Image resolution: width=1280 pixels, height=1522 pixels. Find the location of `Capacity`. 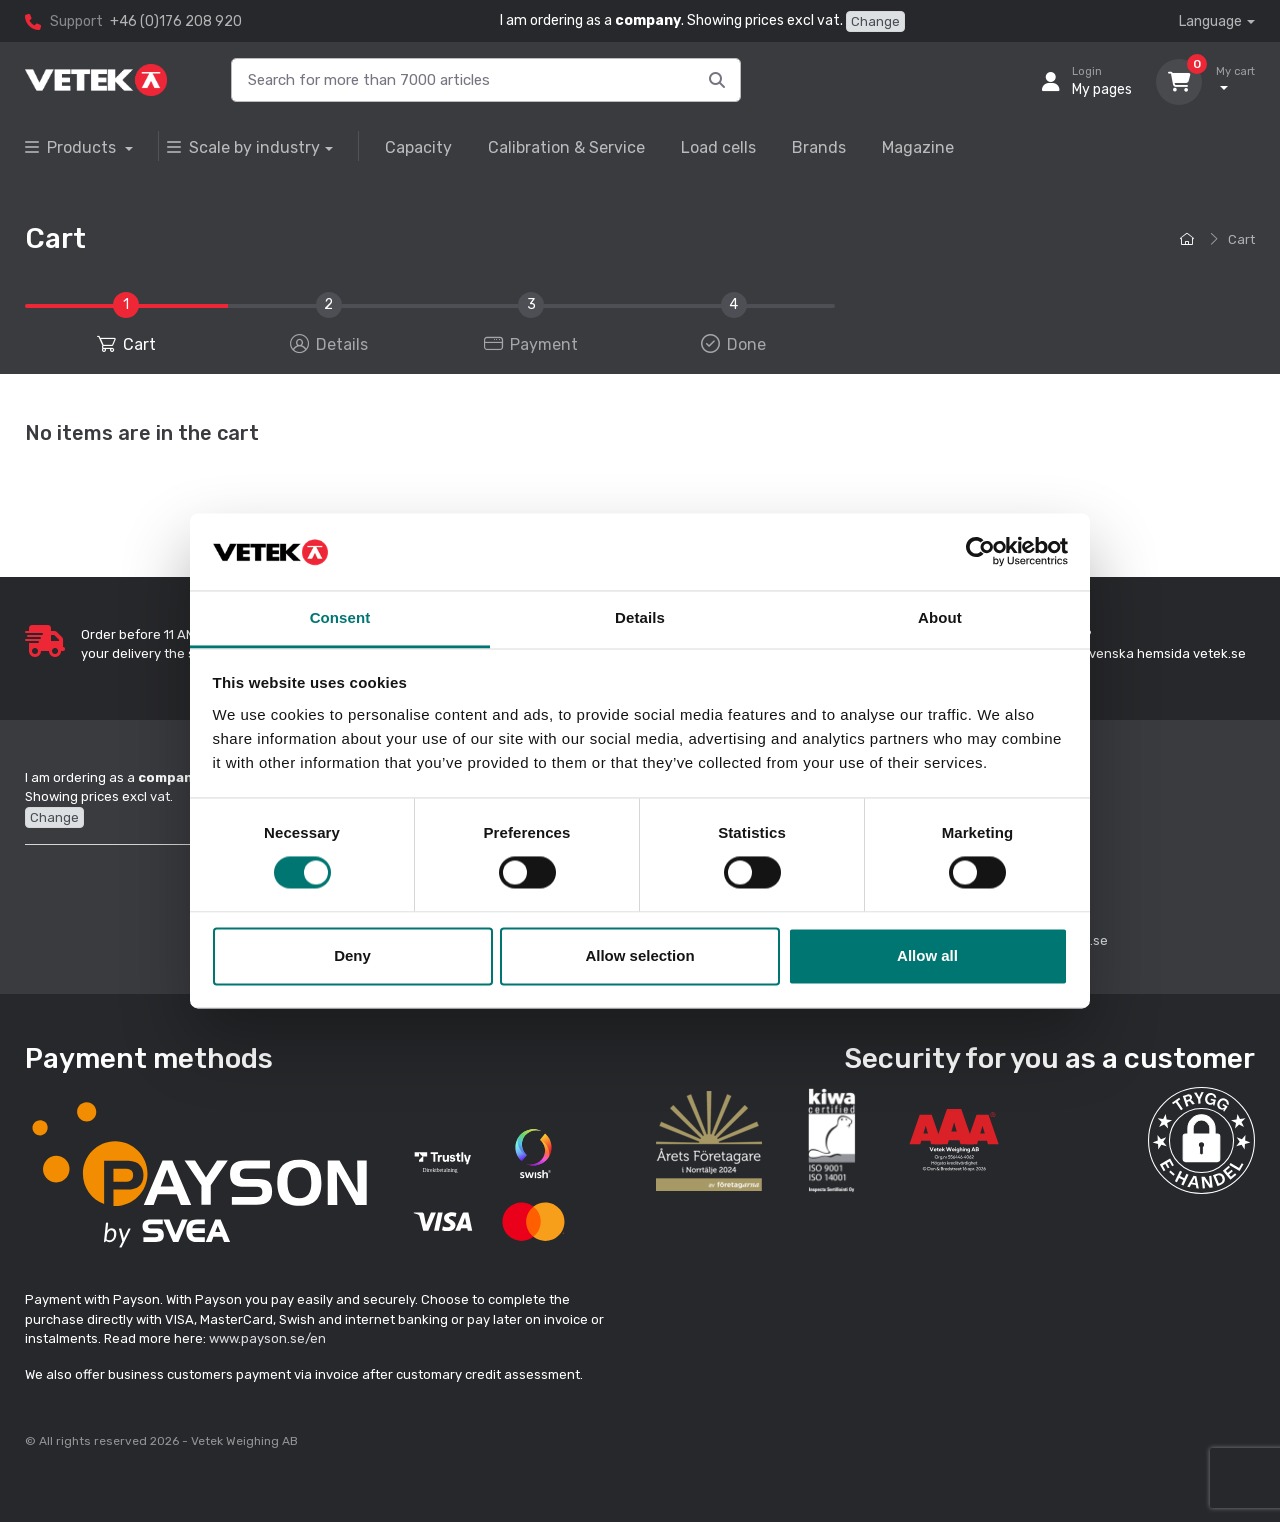

Capacity is located at coordinates (418, 147).